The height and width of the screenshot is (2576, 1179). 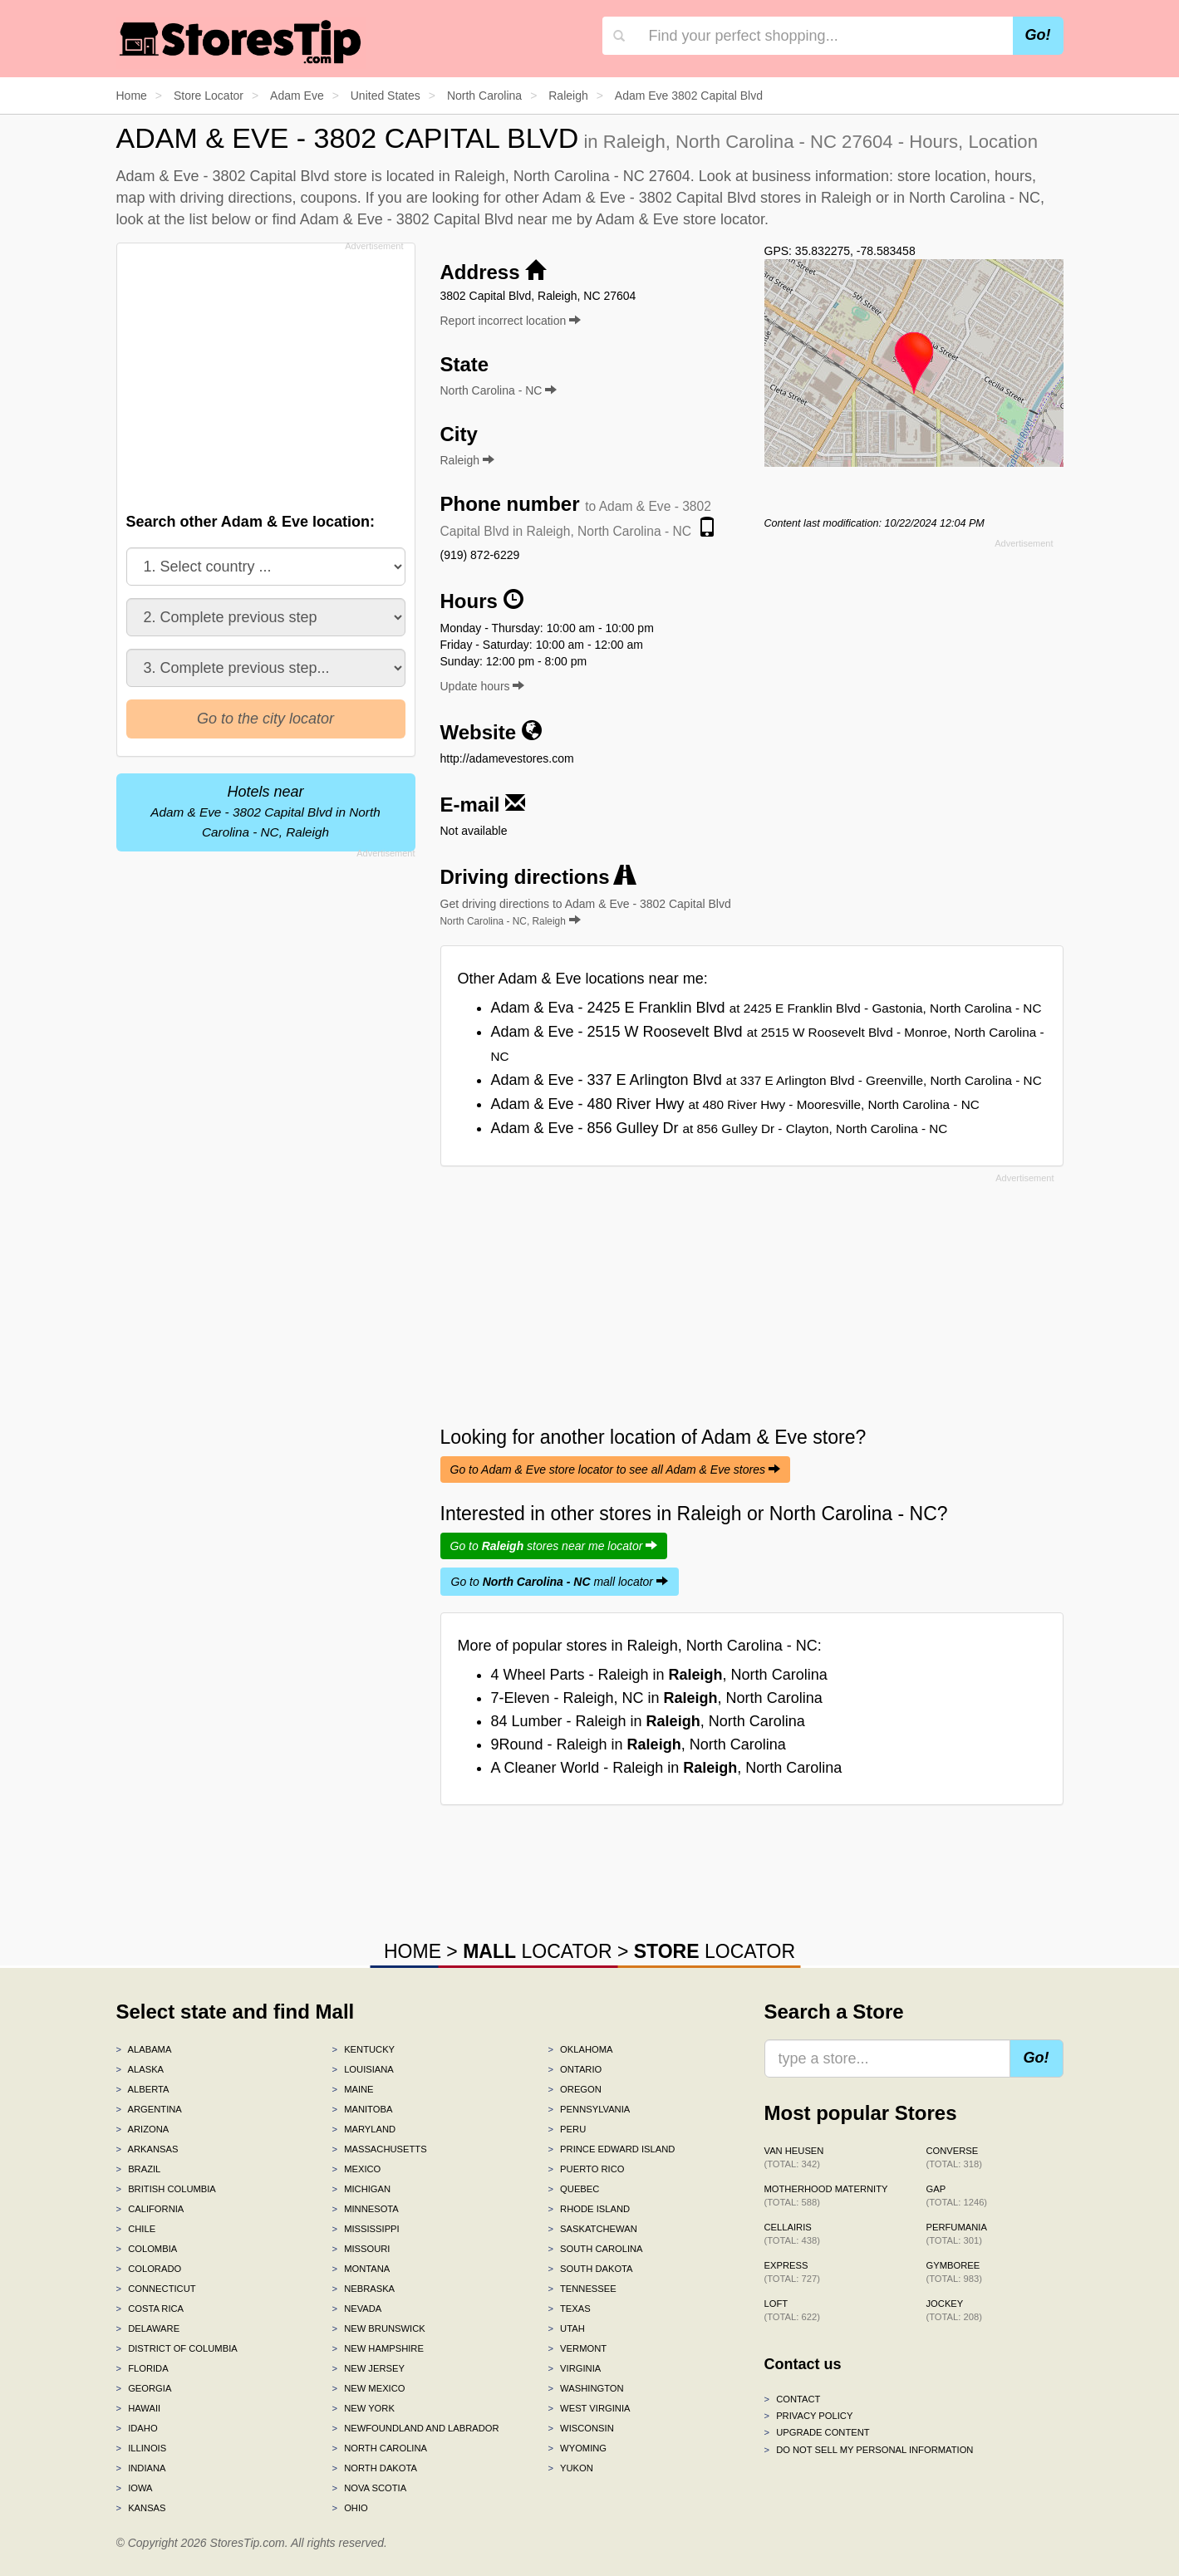 I want to click on LOCATOR, so click(x=537, y=1951).